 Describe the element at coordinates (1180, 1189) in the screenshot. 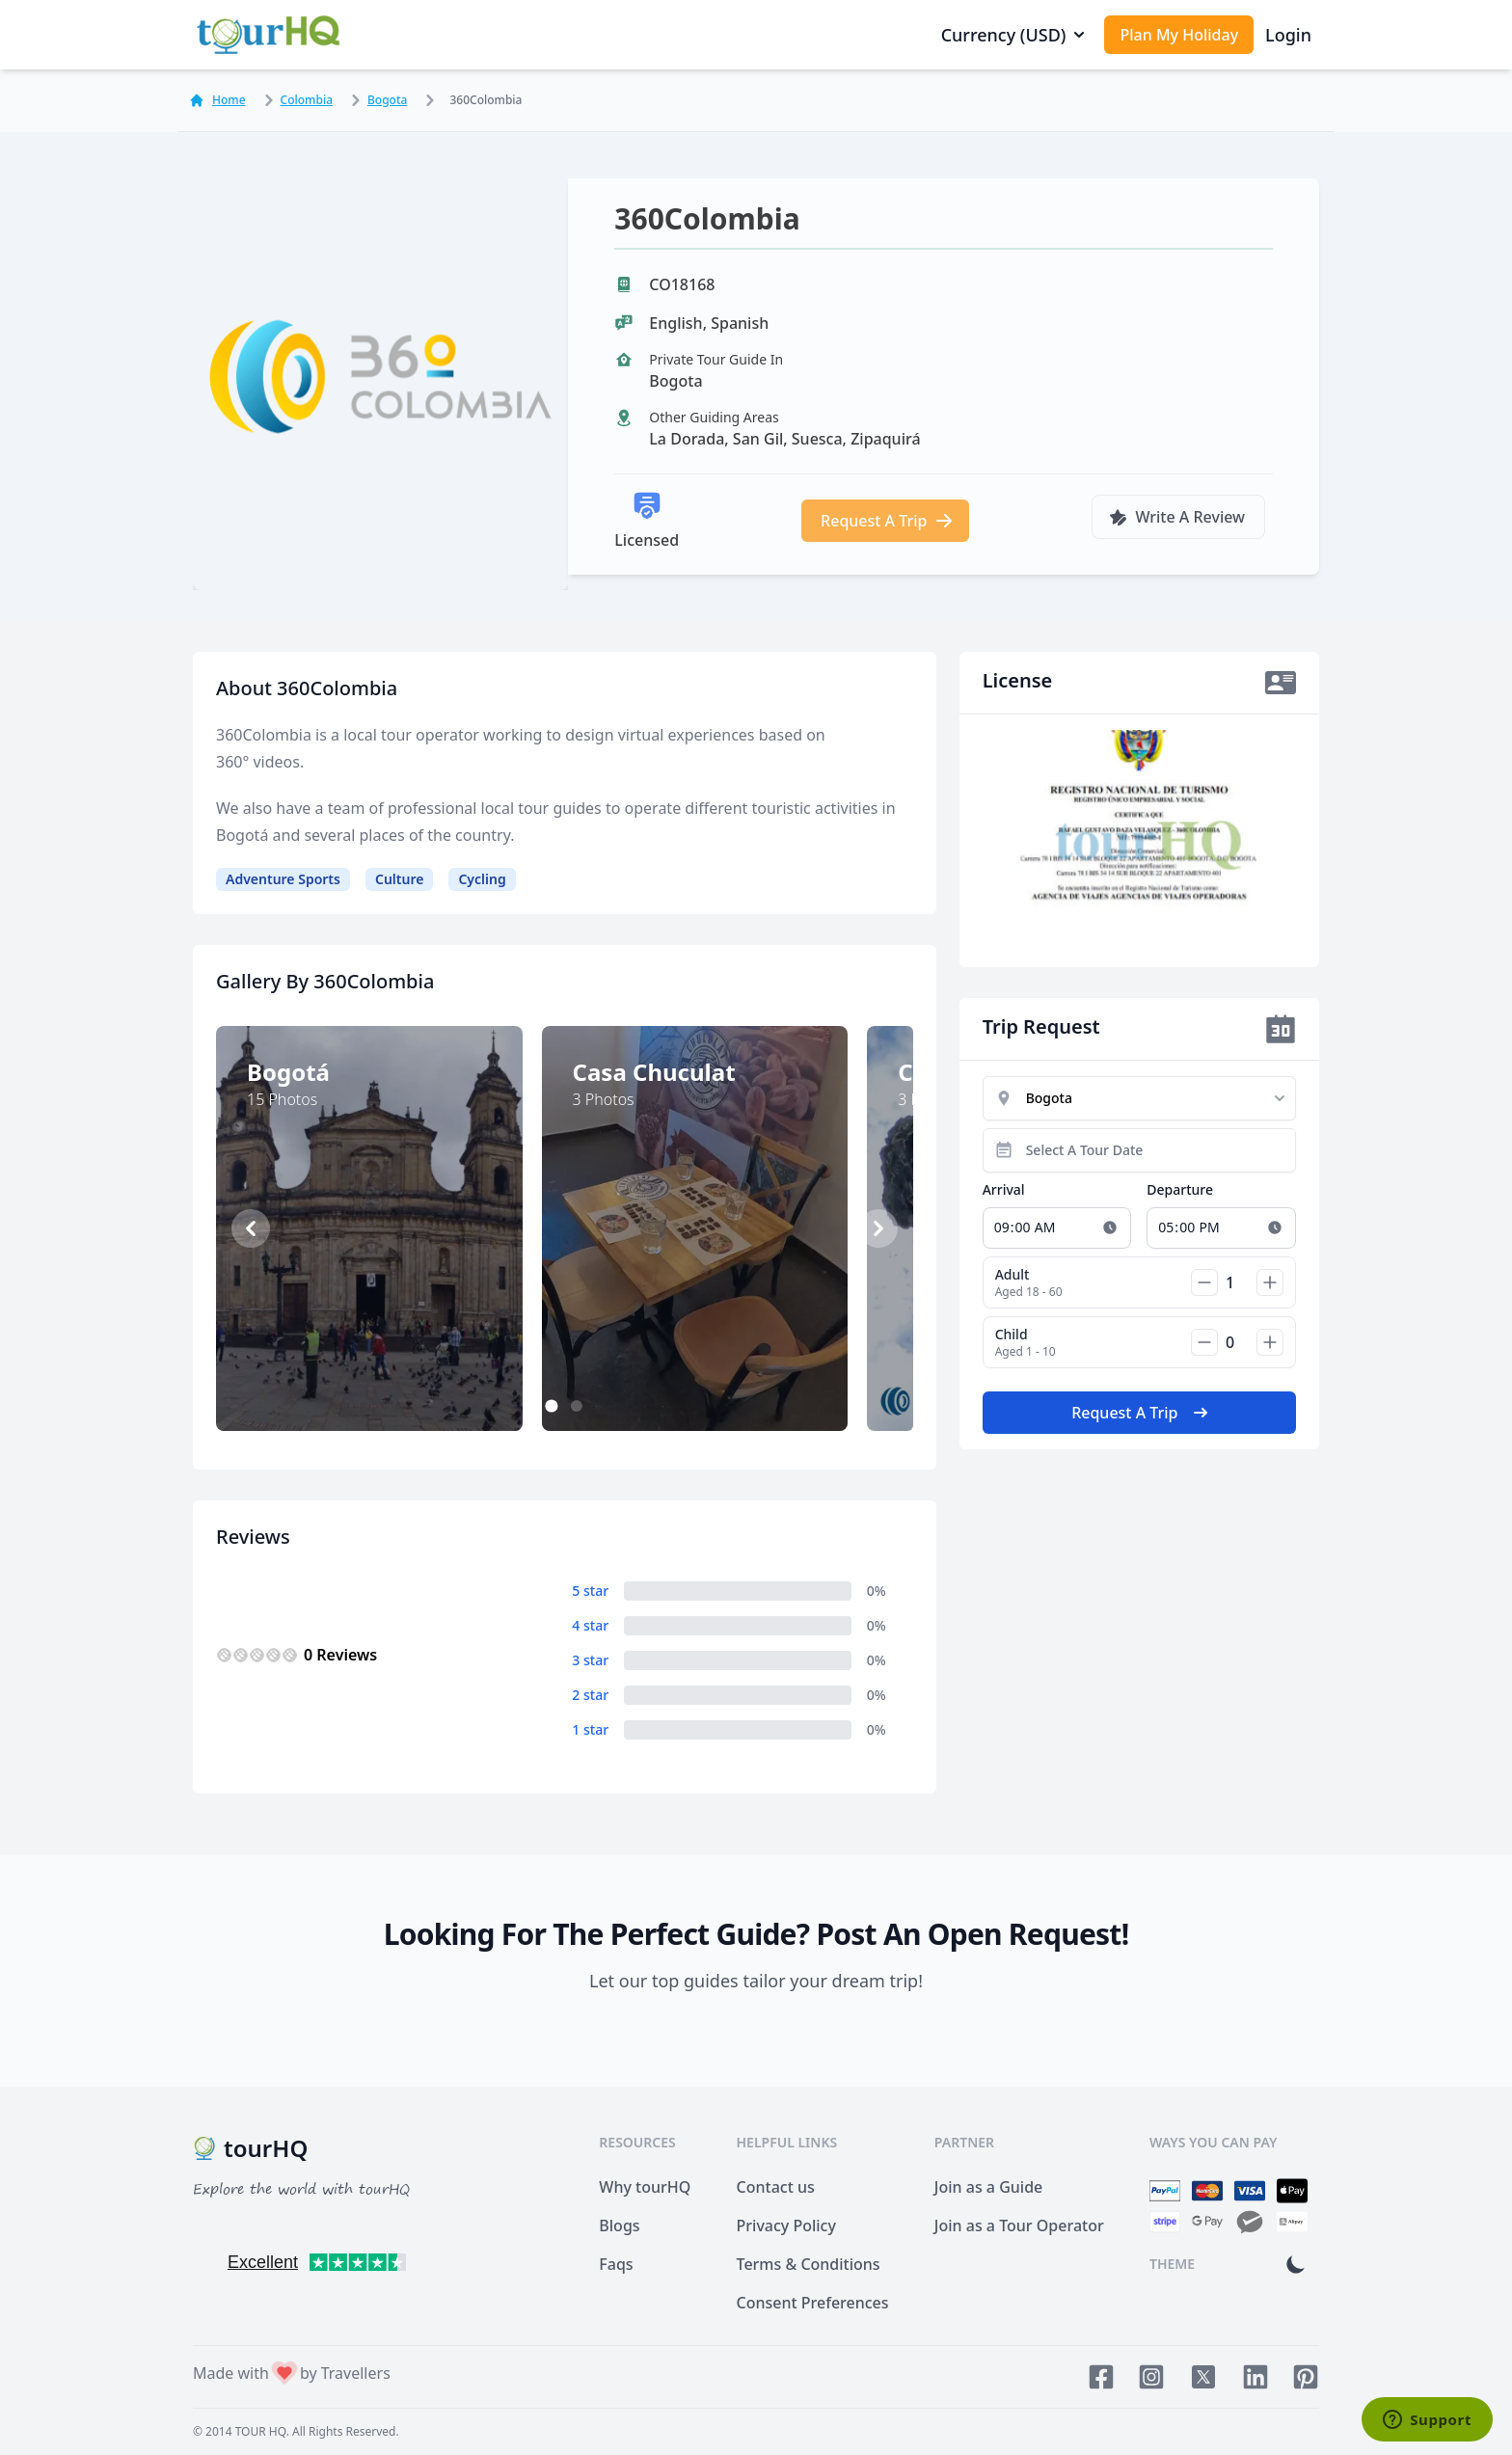

I see `Departure` at that location.